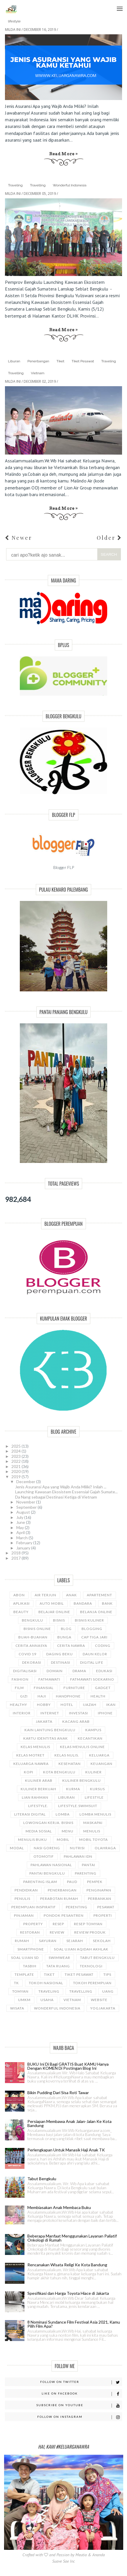  Describe the element at coordinates (16, 1461) in the screenshot. I see `2022` at that location.